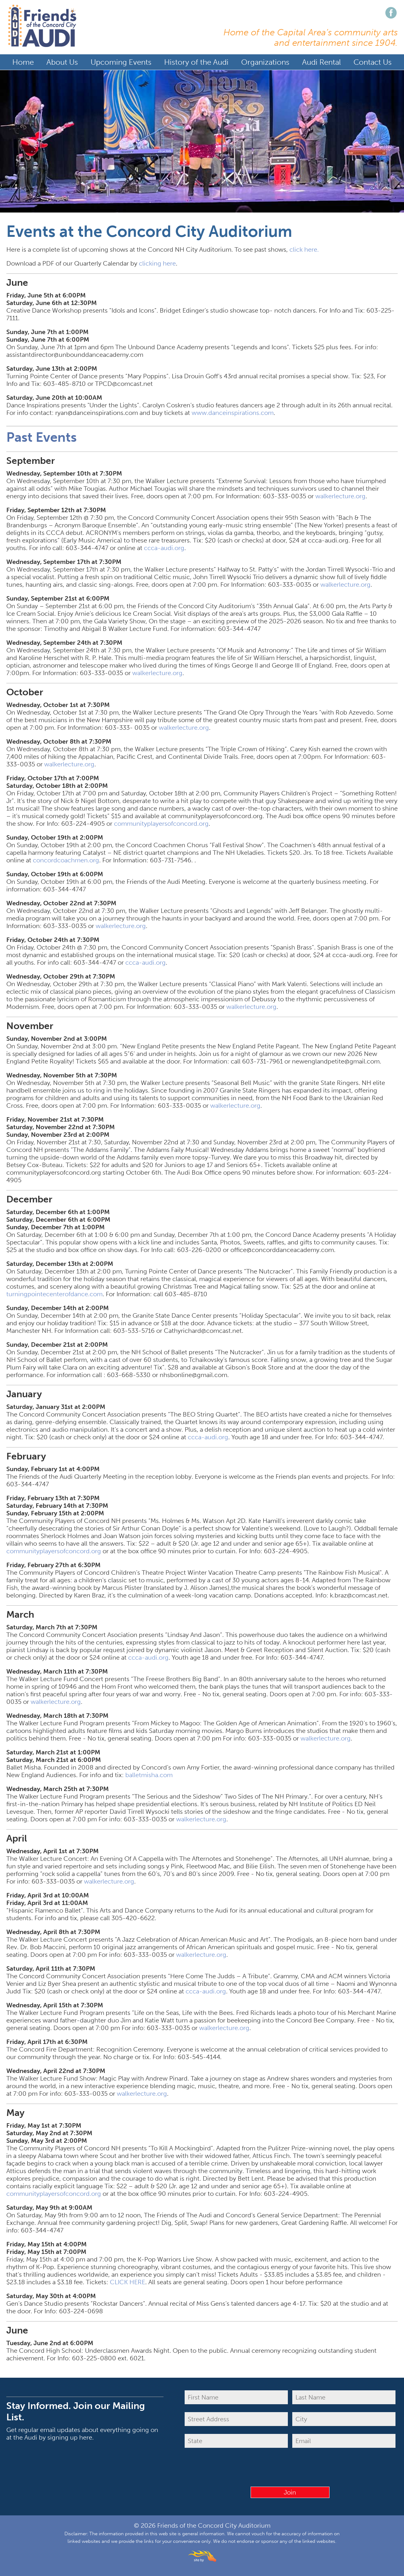 The image size is (404, 2576). What do you see at coordinates (321, 62) in the screenshot?
I see `Audi Rental` at bounding box center [321, 62].